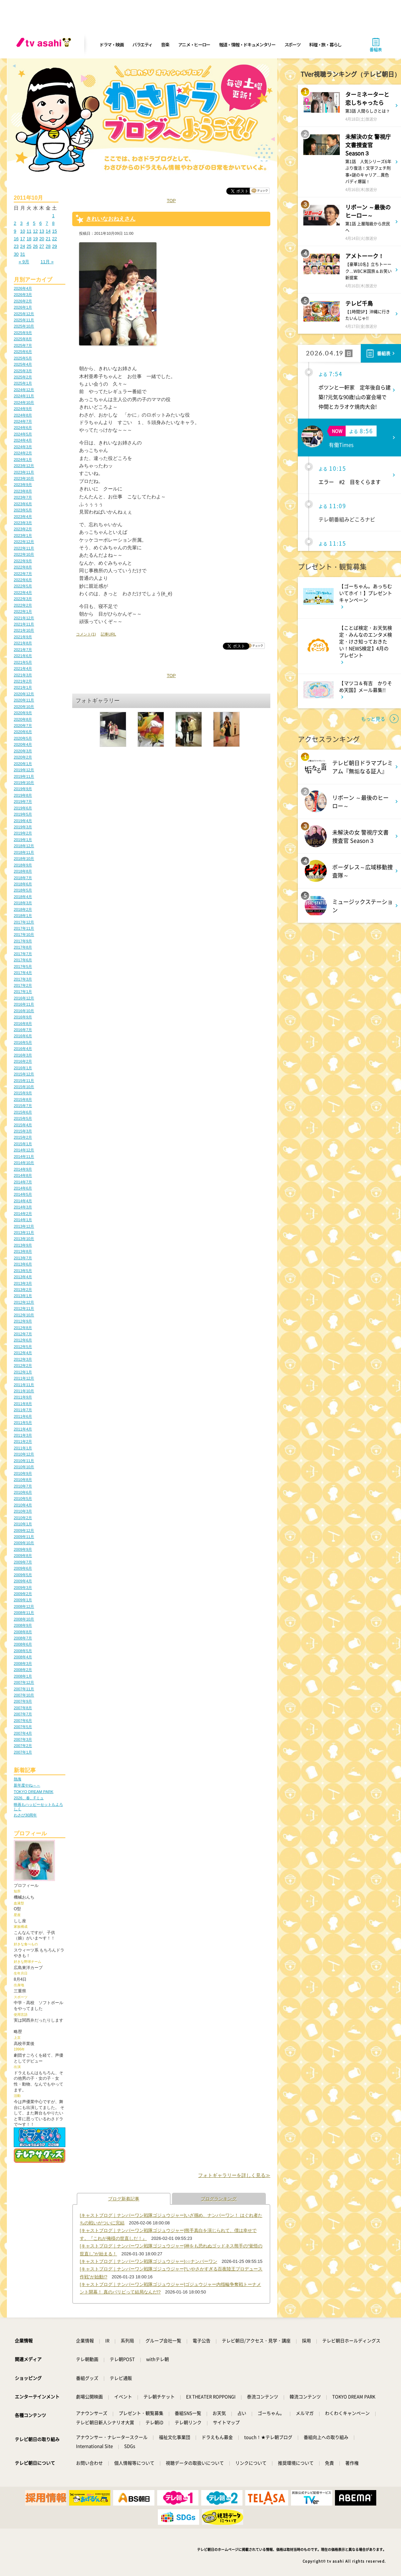 Image resolution: width=401 pixels, height=2576 pixels. Describe the element at coordinates (35, 246) in the screenshot. I see `26 [2011年10月26日 に投稿を公開]` at that location.